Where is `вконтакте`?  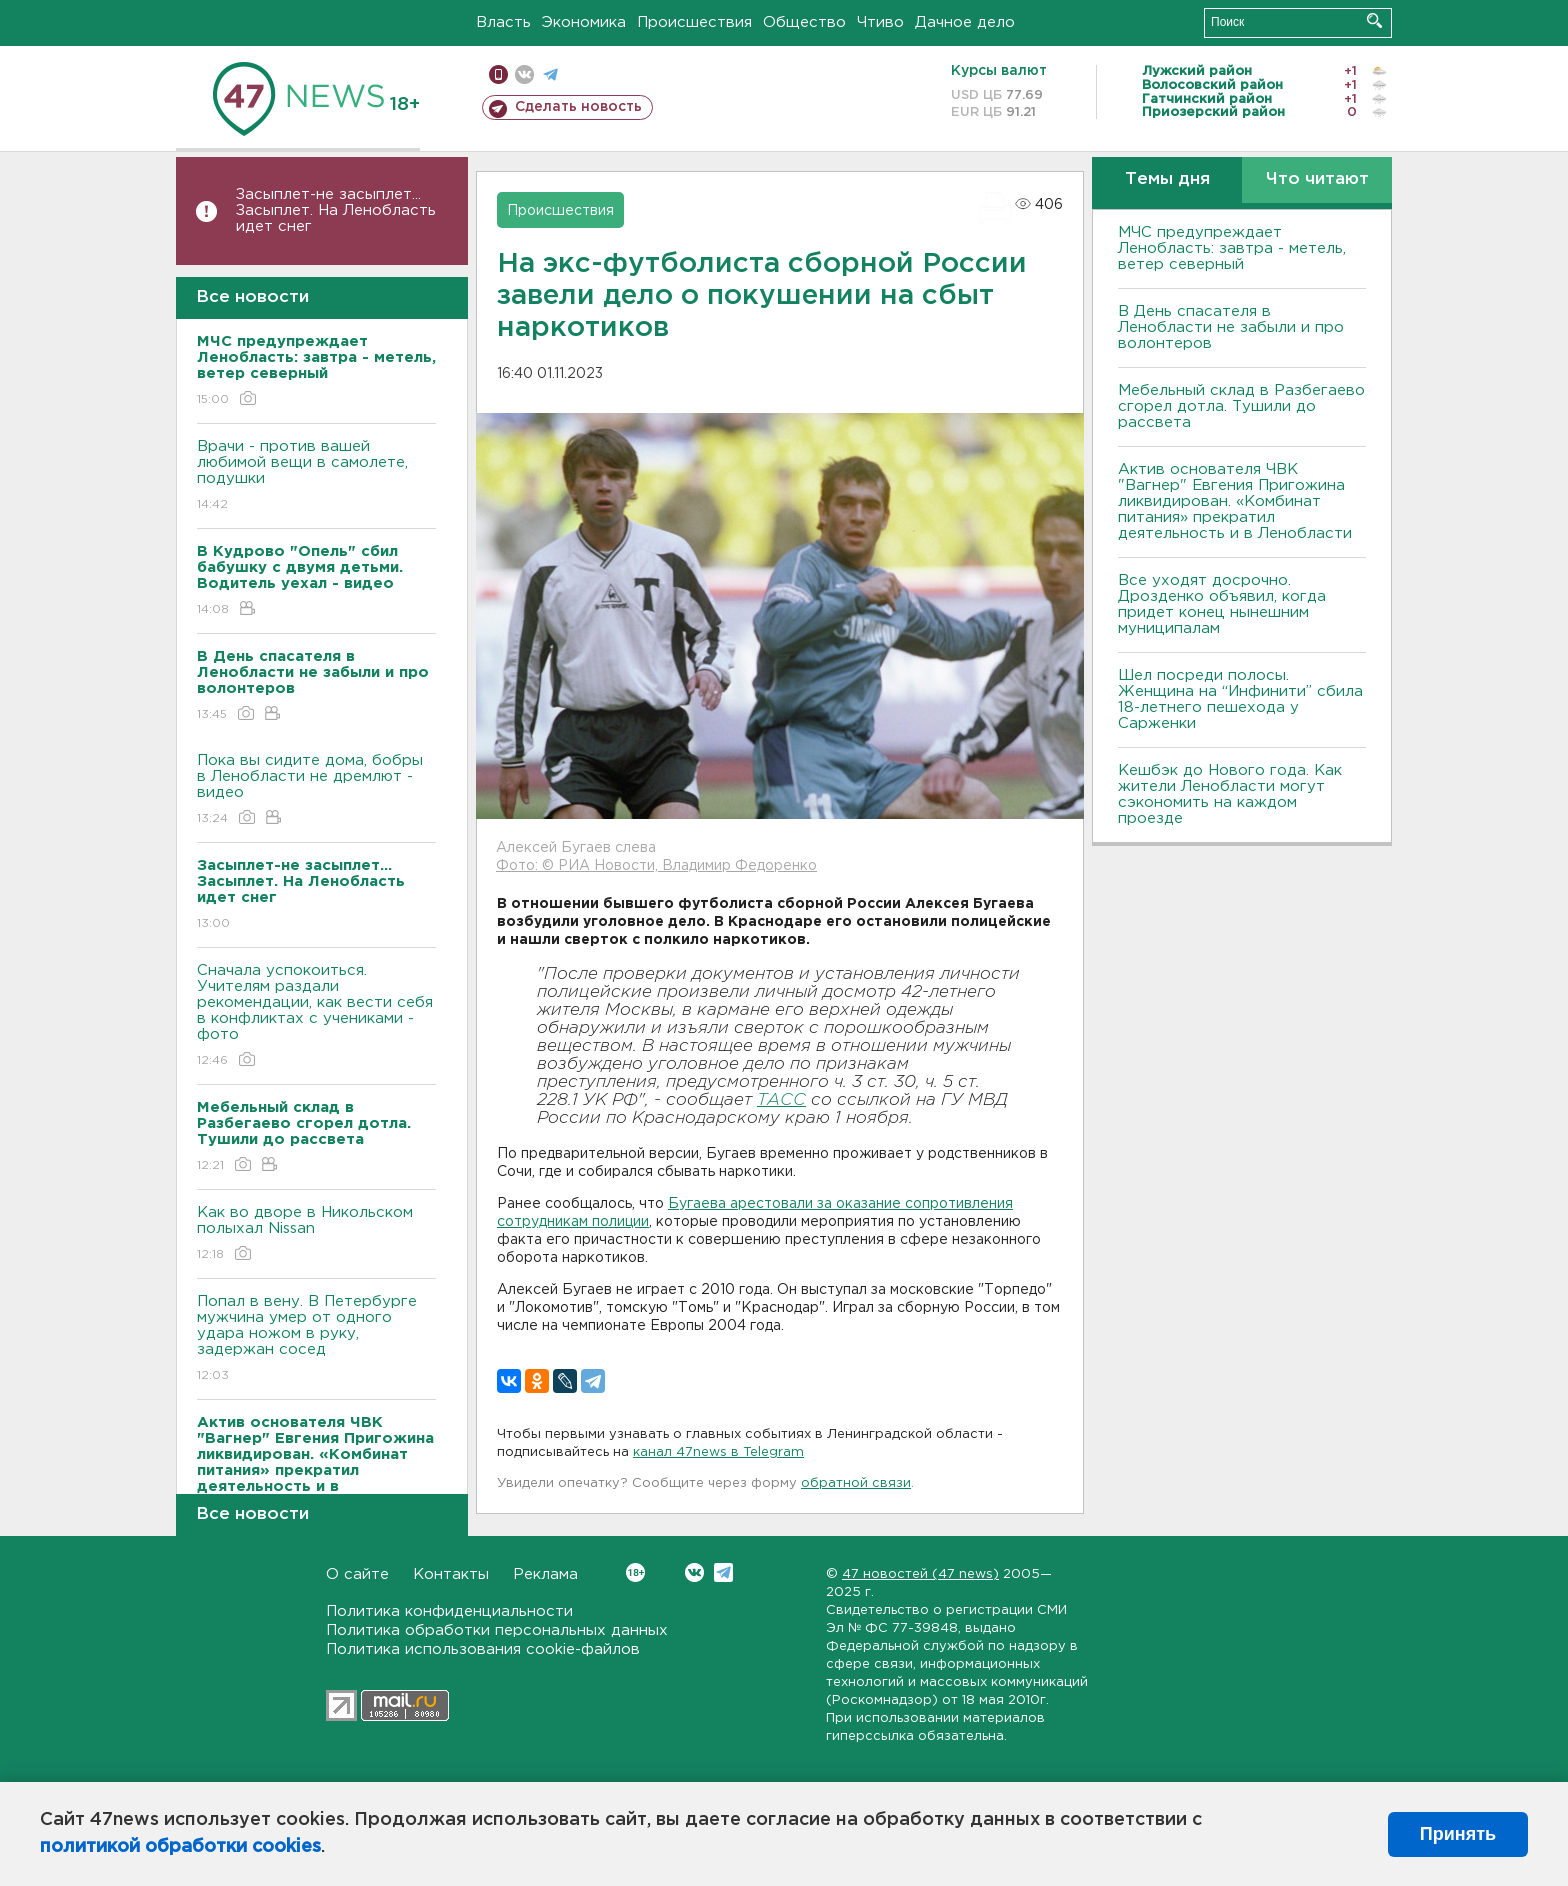 вконтакте is located at coordinates (524, 74).